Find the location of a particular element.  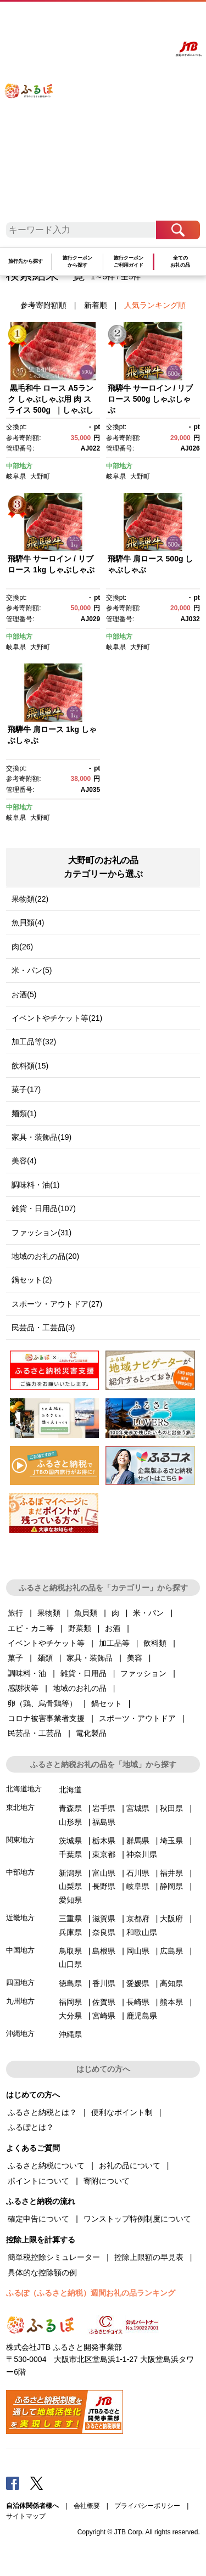

スポーツ・アウトドア is located at coordinates (137, 1718).